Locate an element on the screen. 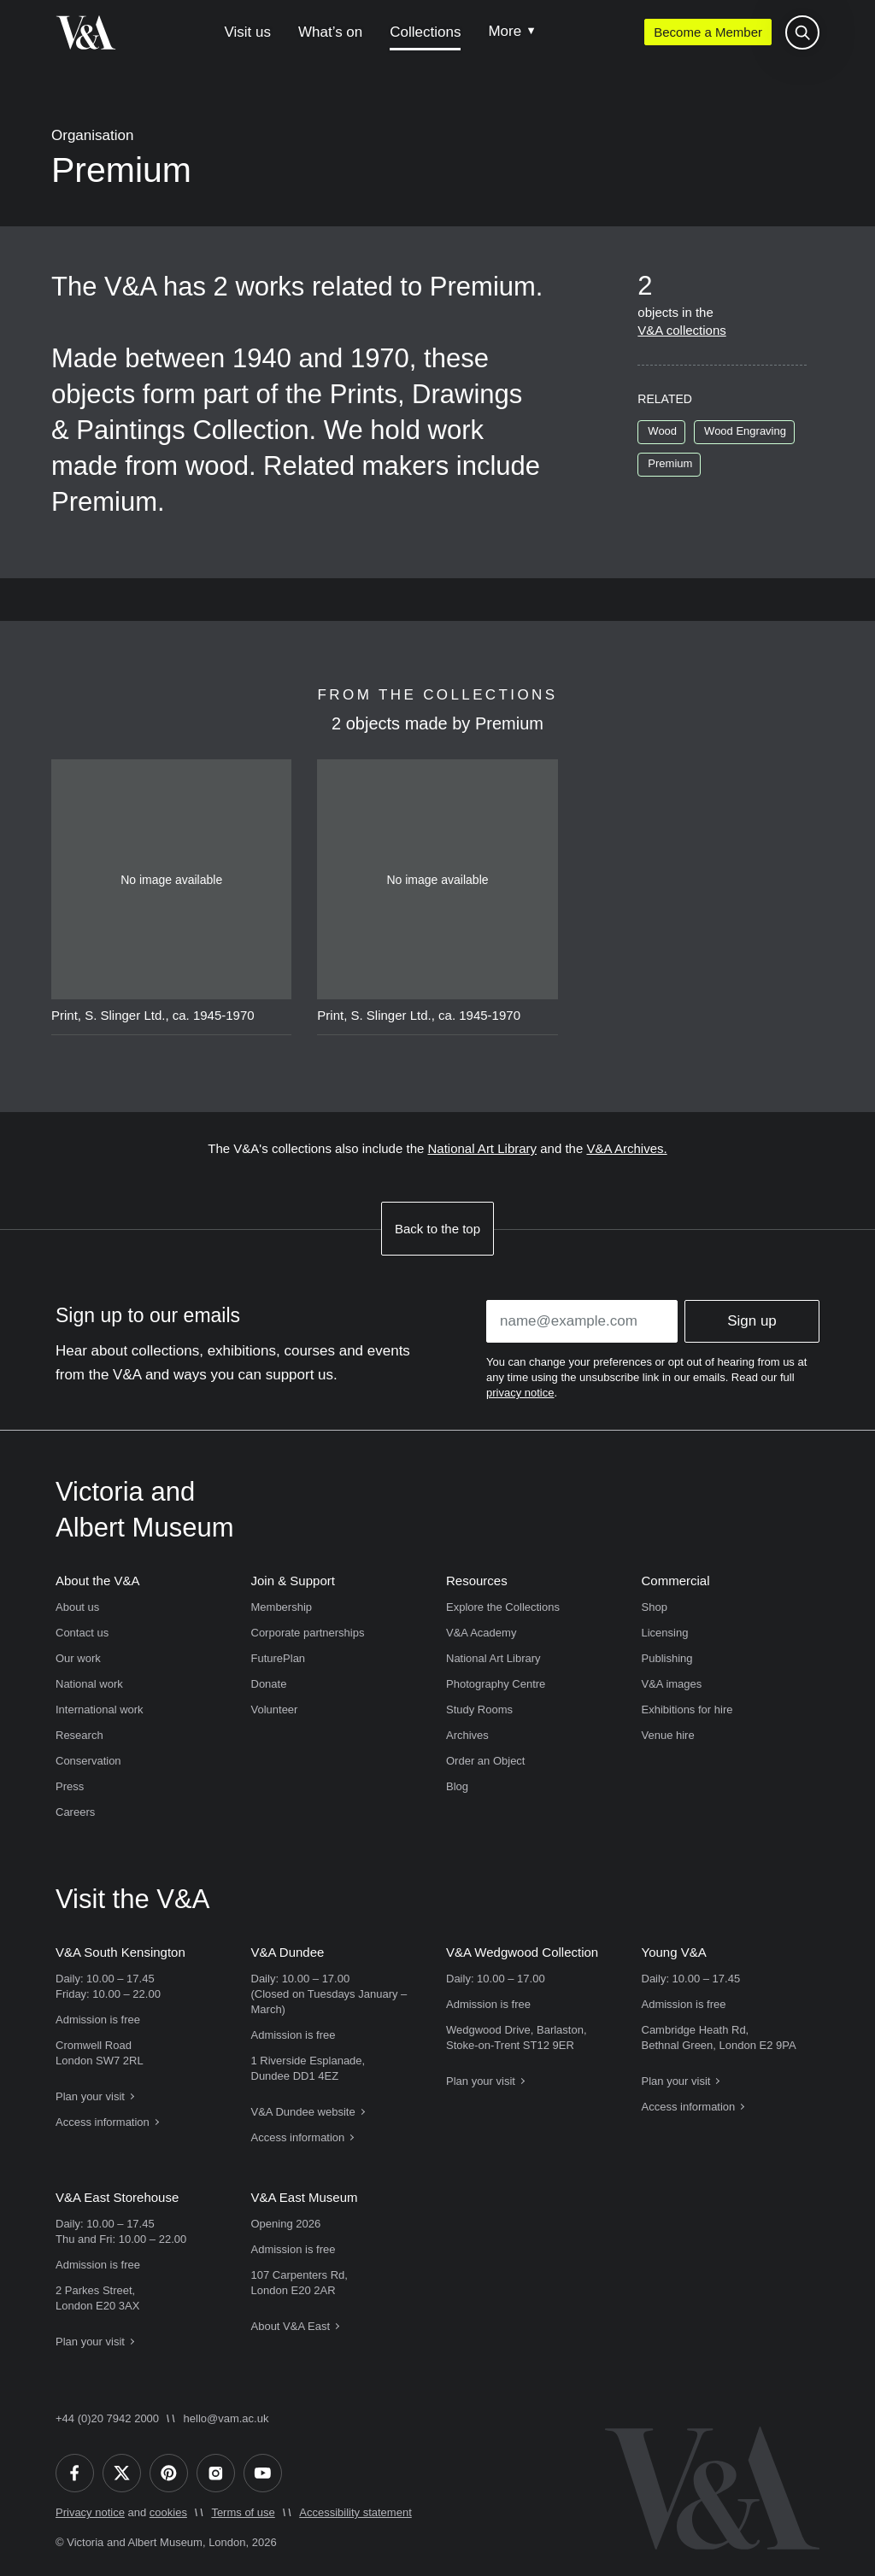 This screenshot has width=875, height=2576. Become a Member is located at coordinates (708, 32).